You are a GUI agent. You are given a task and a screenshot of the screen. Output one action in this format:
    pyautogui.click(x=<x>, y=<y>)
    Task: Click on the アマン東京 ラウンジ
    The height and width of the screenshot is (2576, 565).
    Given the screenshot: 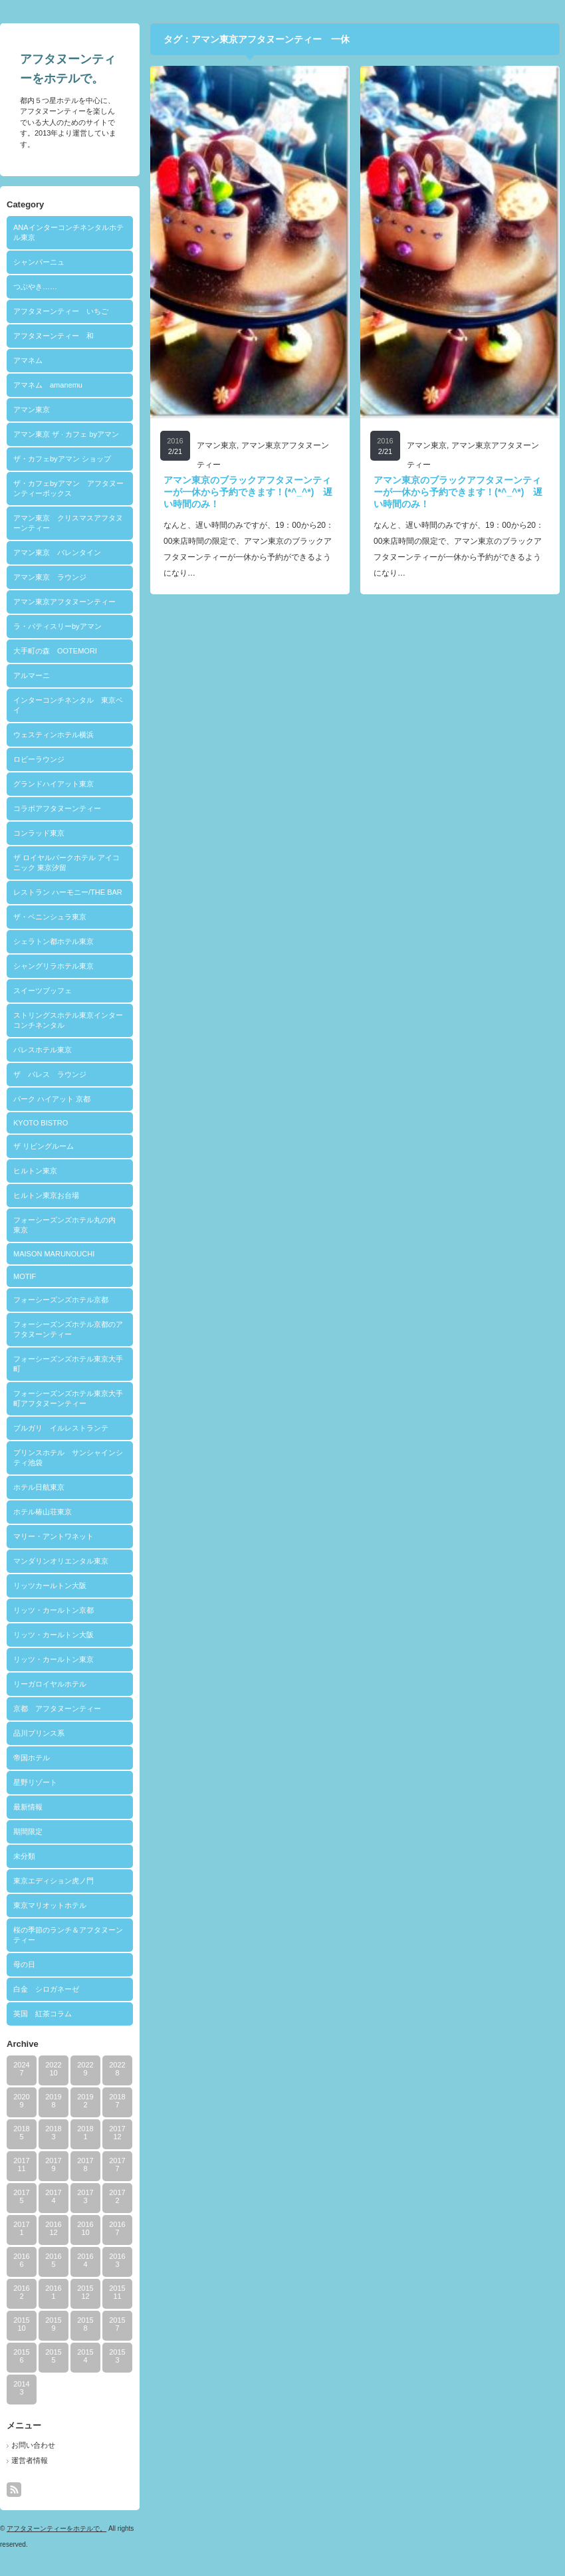 What is the action you would take?
    pyautogui.click(x=49, y=577)
    